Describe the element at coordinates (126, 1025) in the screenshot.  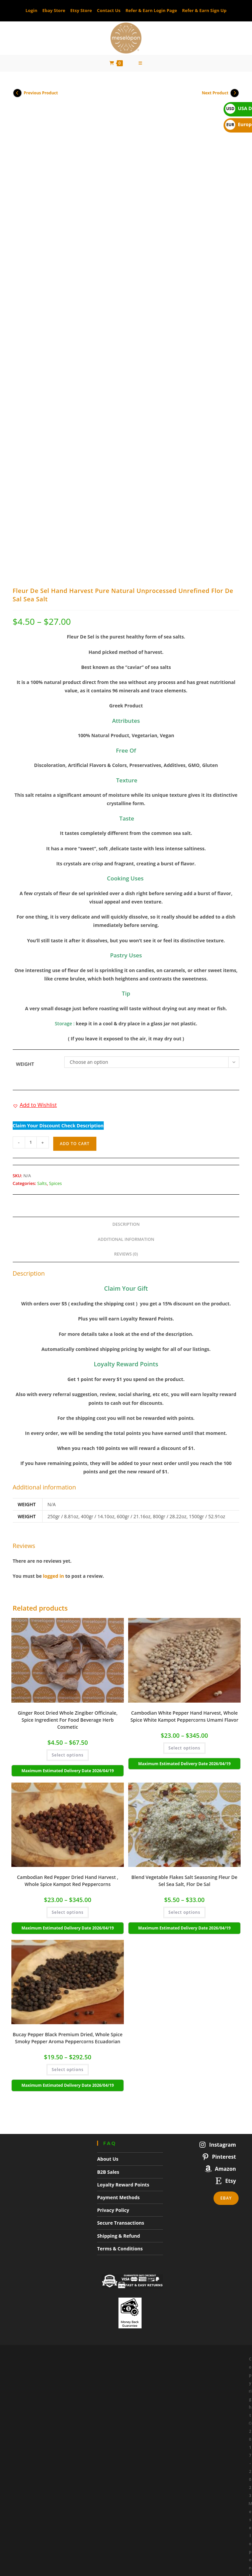
I see `Additional information [tab]` at that location.